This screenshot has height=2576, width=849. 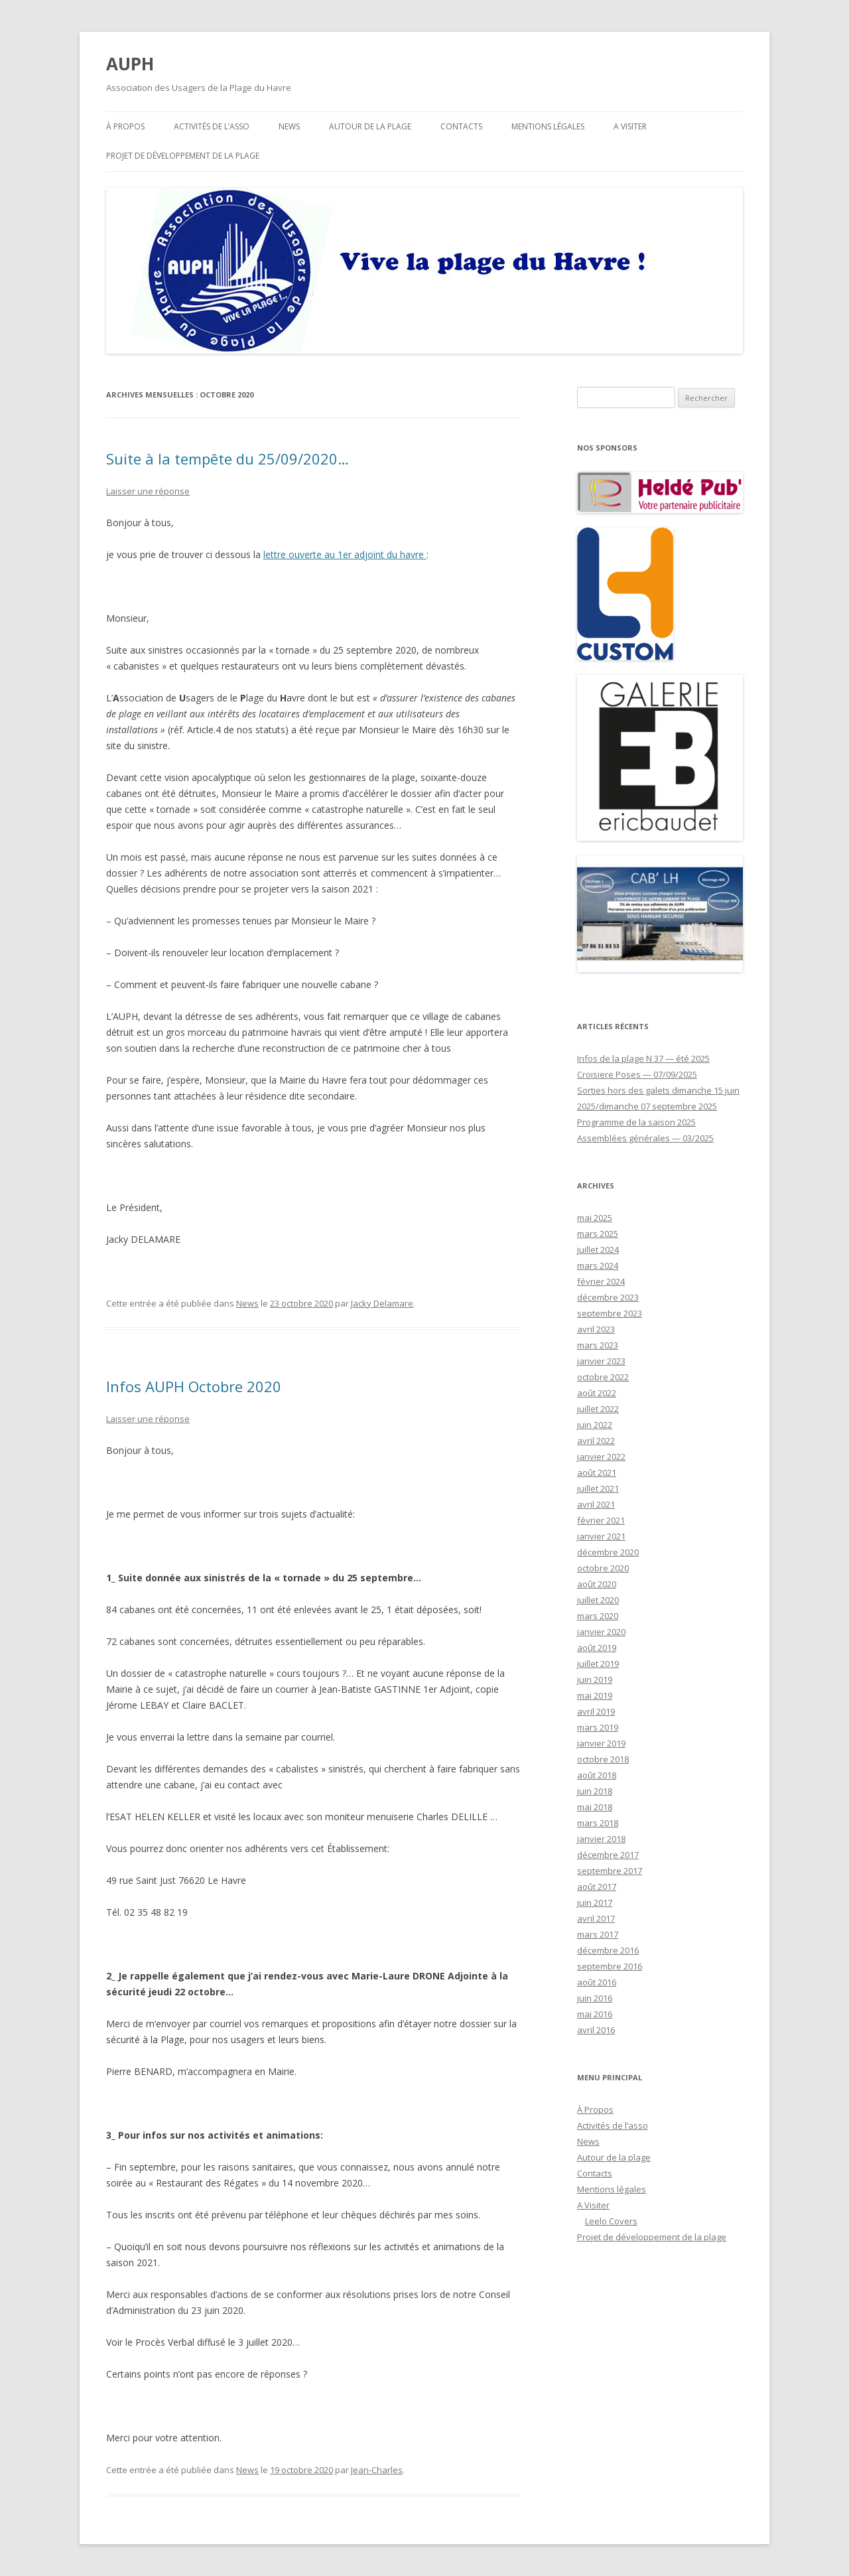 I want to click on décembre 2020, so click(x=608, y=1552).